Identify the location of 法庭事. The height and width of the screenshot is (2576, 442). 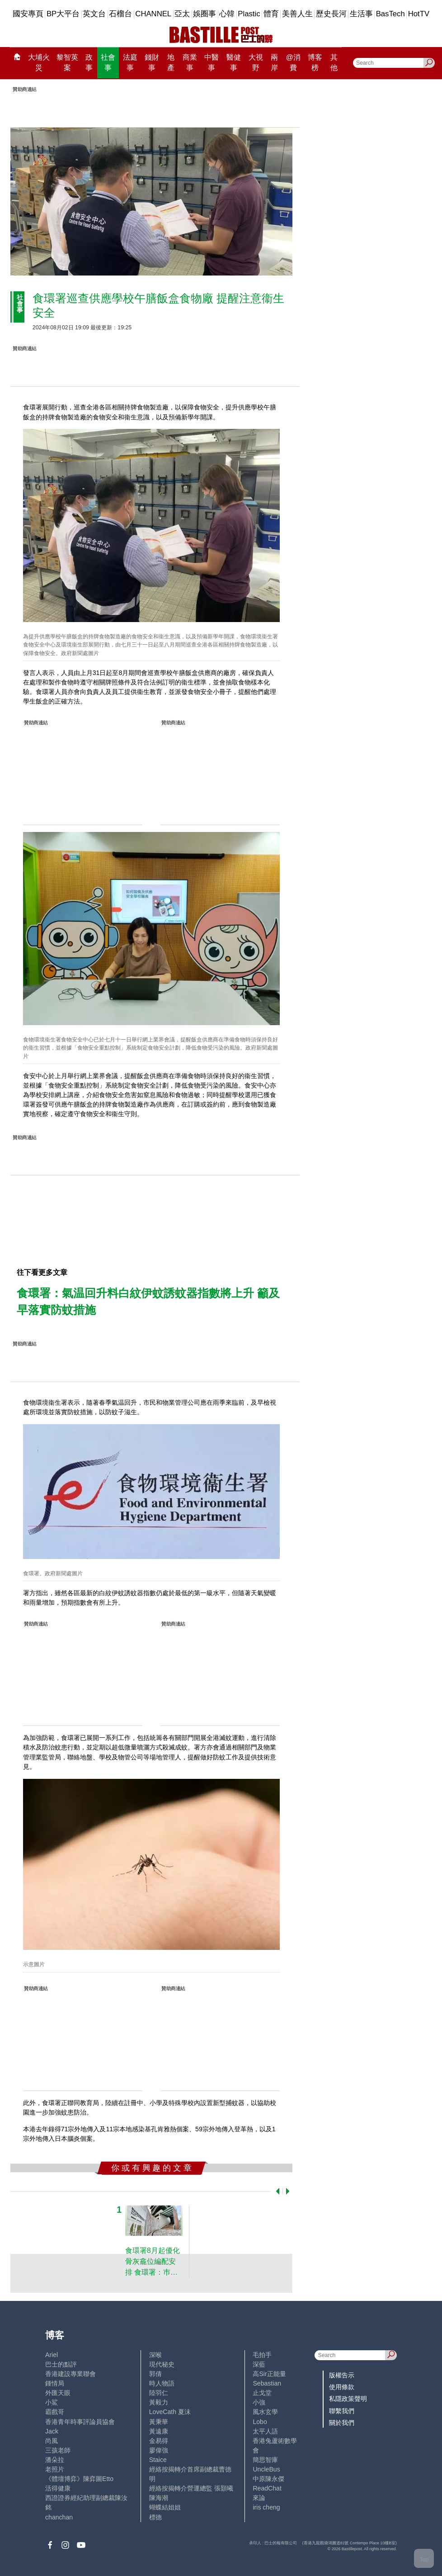
(130, 62).